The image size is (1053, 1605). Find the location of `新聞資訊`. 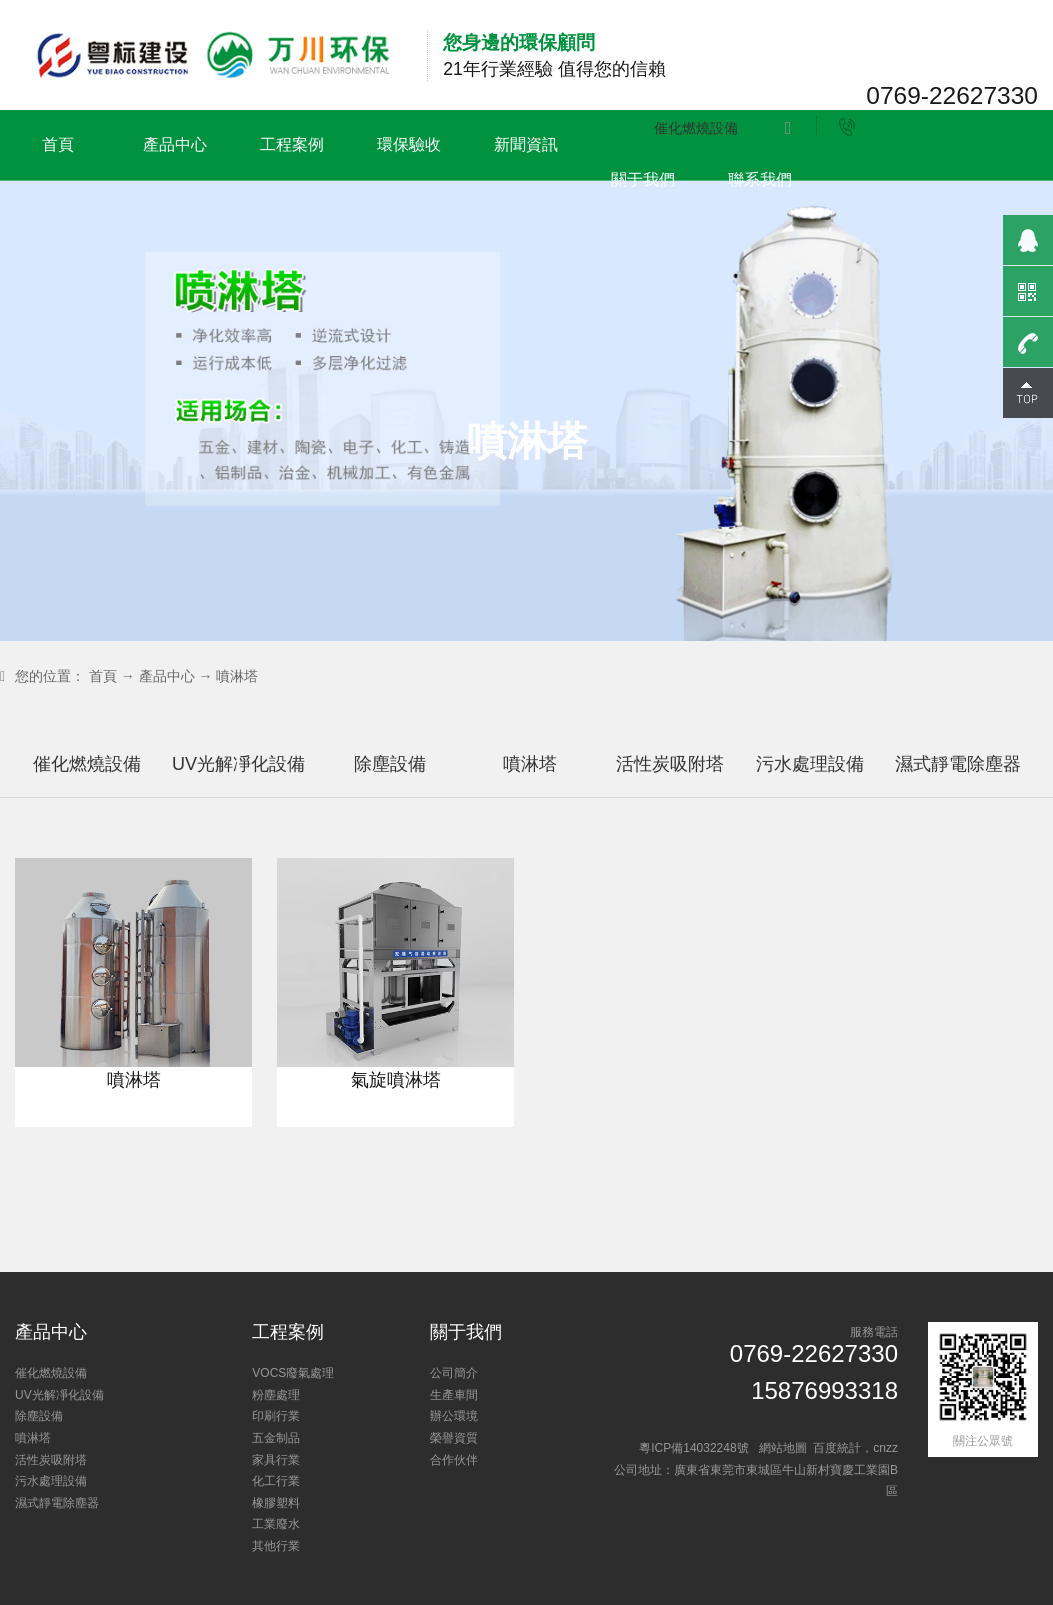

新聞資訊 is located at coordinates (526, 144).